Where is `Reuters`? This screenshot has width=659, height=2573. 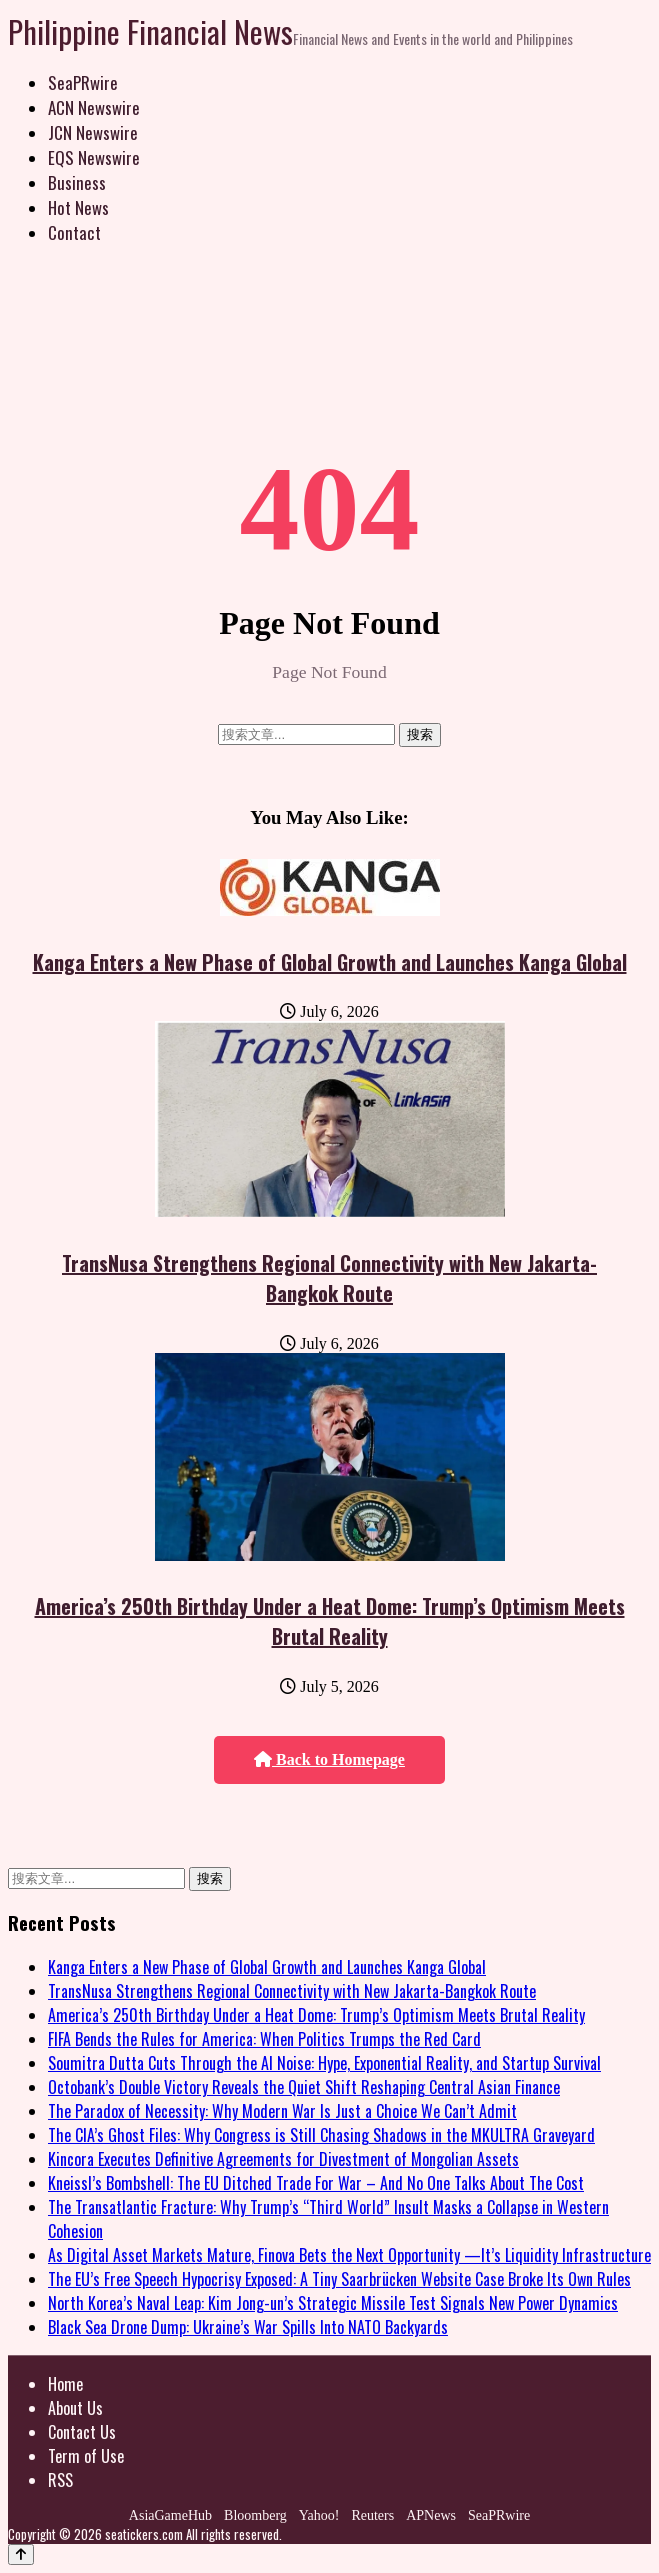
Reuters is located at coordinates (372, 2515).